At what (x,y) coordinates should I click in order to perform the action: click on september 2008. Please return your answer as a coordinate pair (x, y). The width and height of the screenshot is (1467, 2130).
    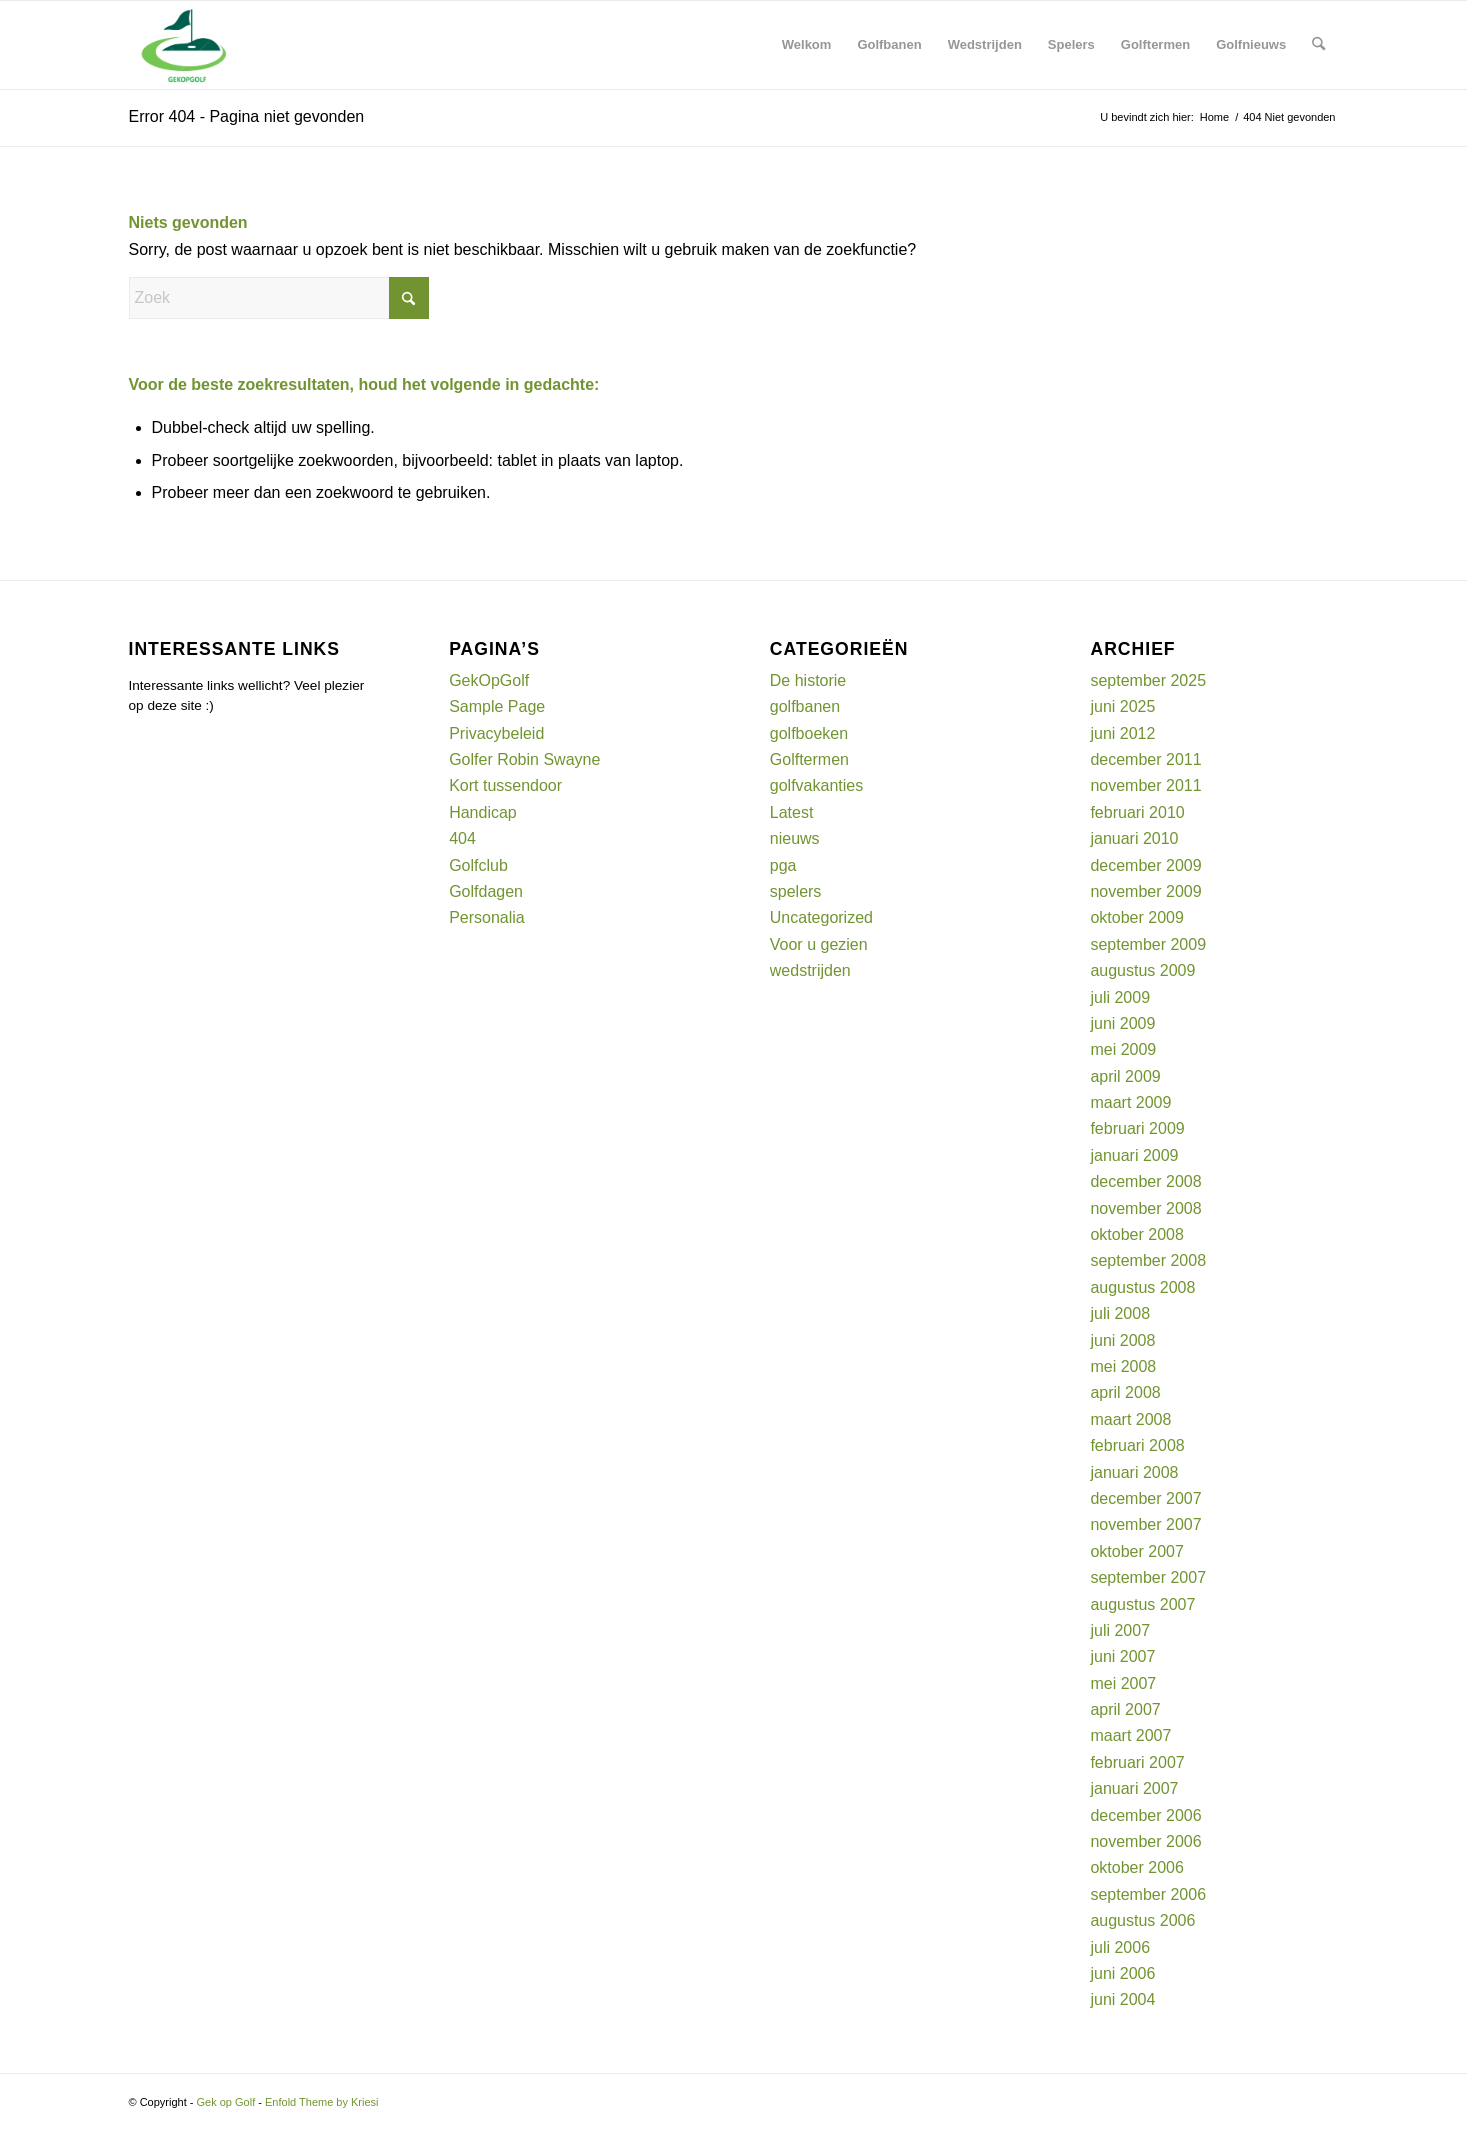
    Looking at the image, I should click on (1148, 1260).